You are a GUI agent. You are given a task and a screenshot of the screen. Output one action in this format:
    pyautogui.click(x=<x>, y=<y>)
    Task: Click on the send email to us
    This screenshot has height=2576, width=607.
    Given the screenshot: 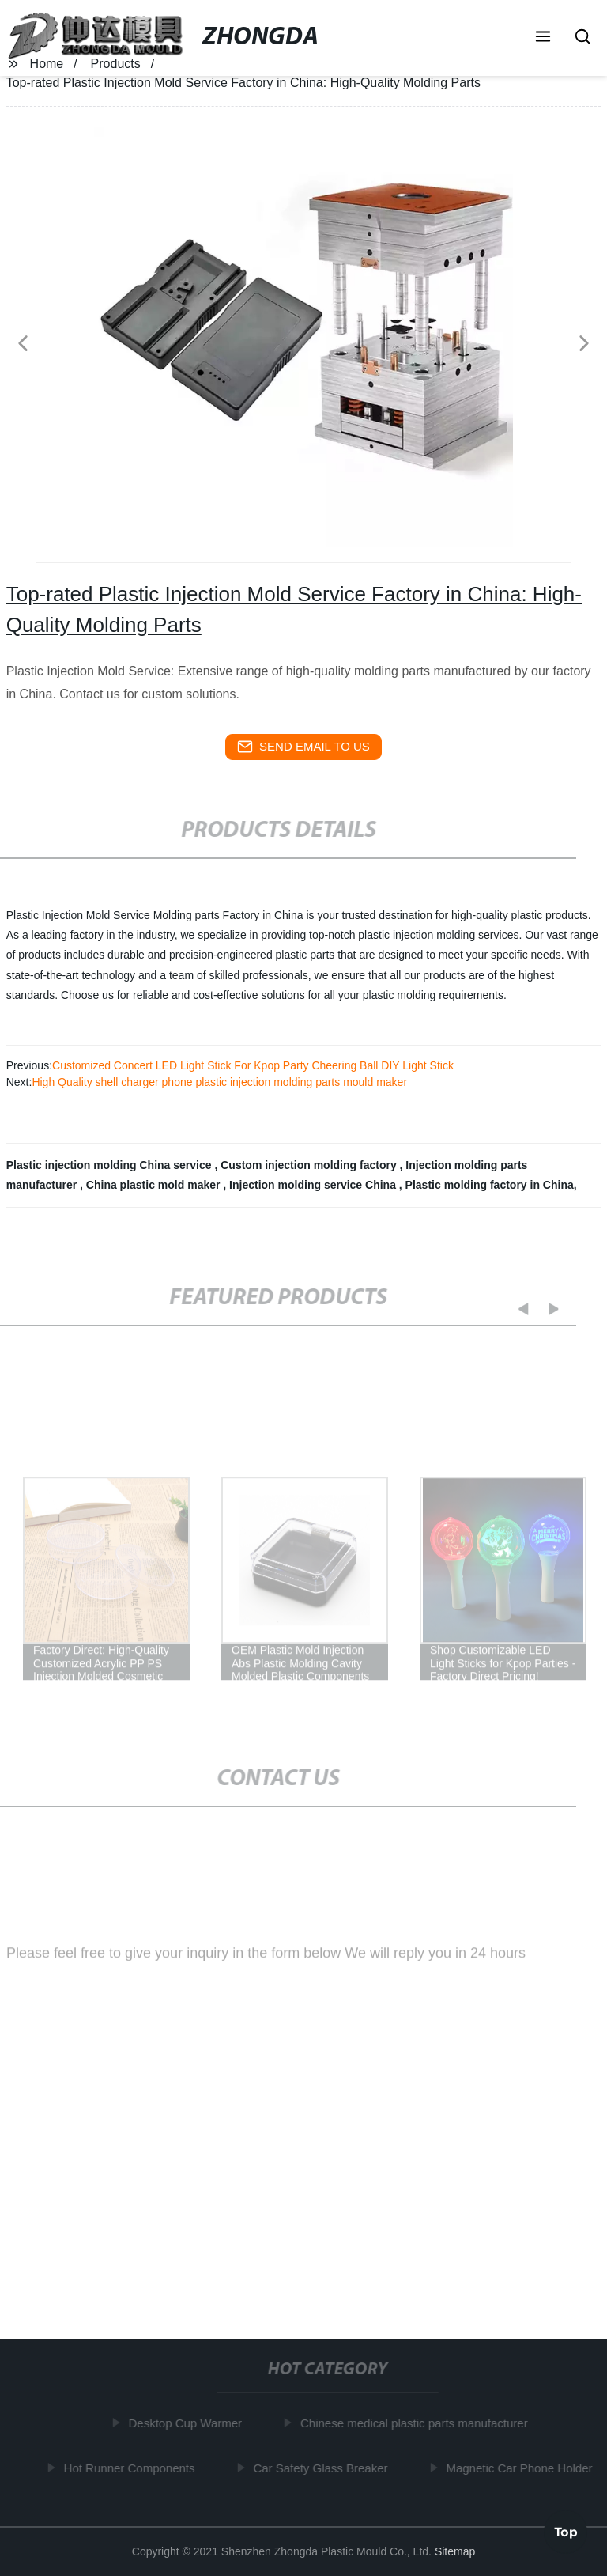 What is the action you would take?
    pyautogui.click(x=303, y=747)
    